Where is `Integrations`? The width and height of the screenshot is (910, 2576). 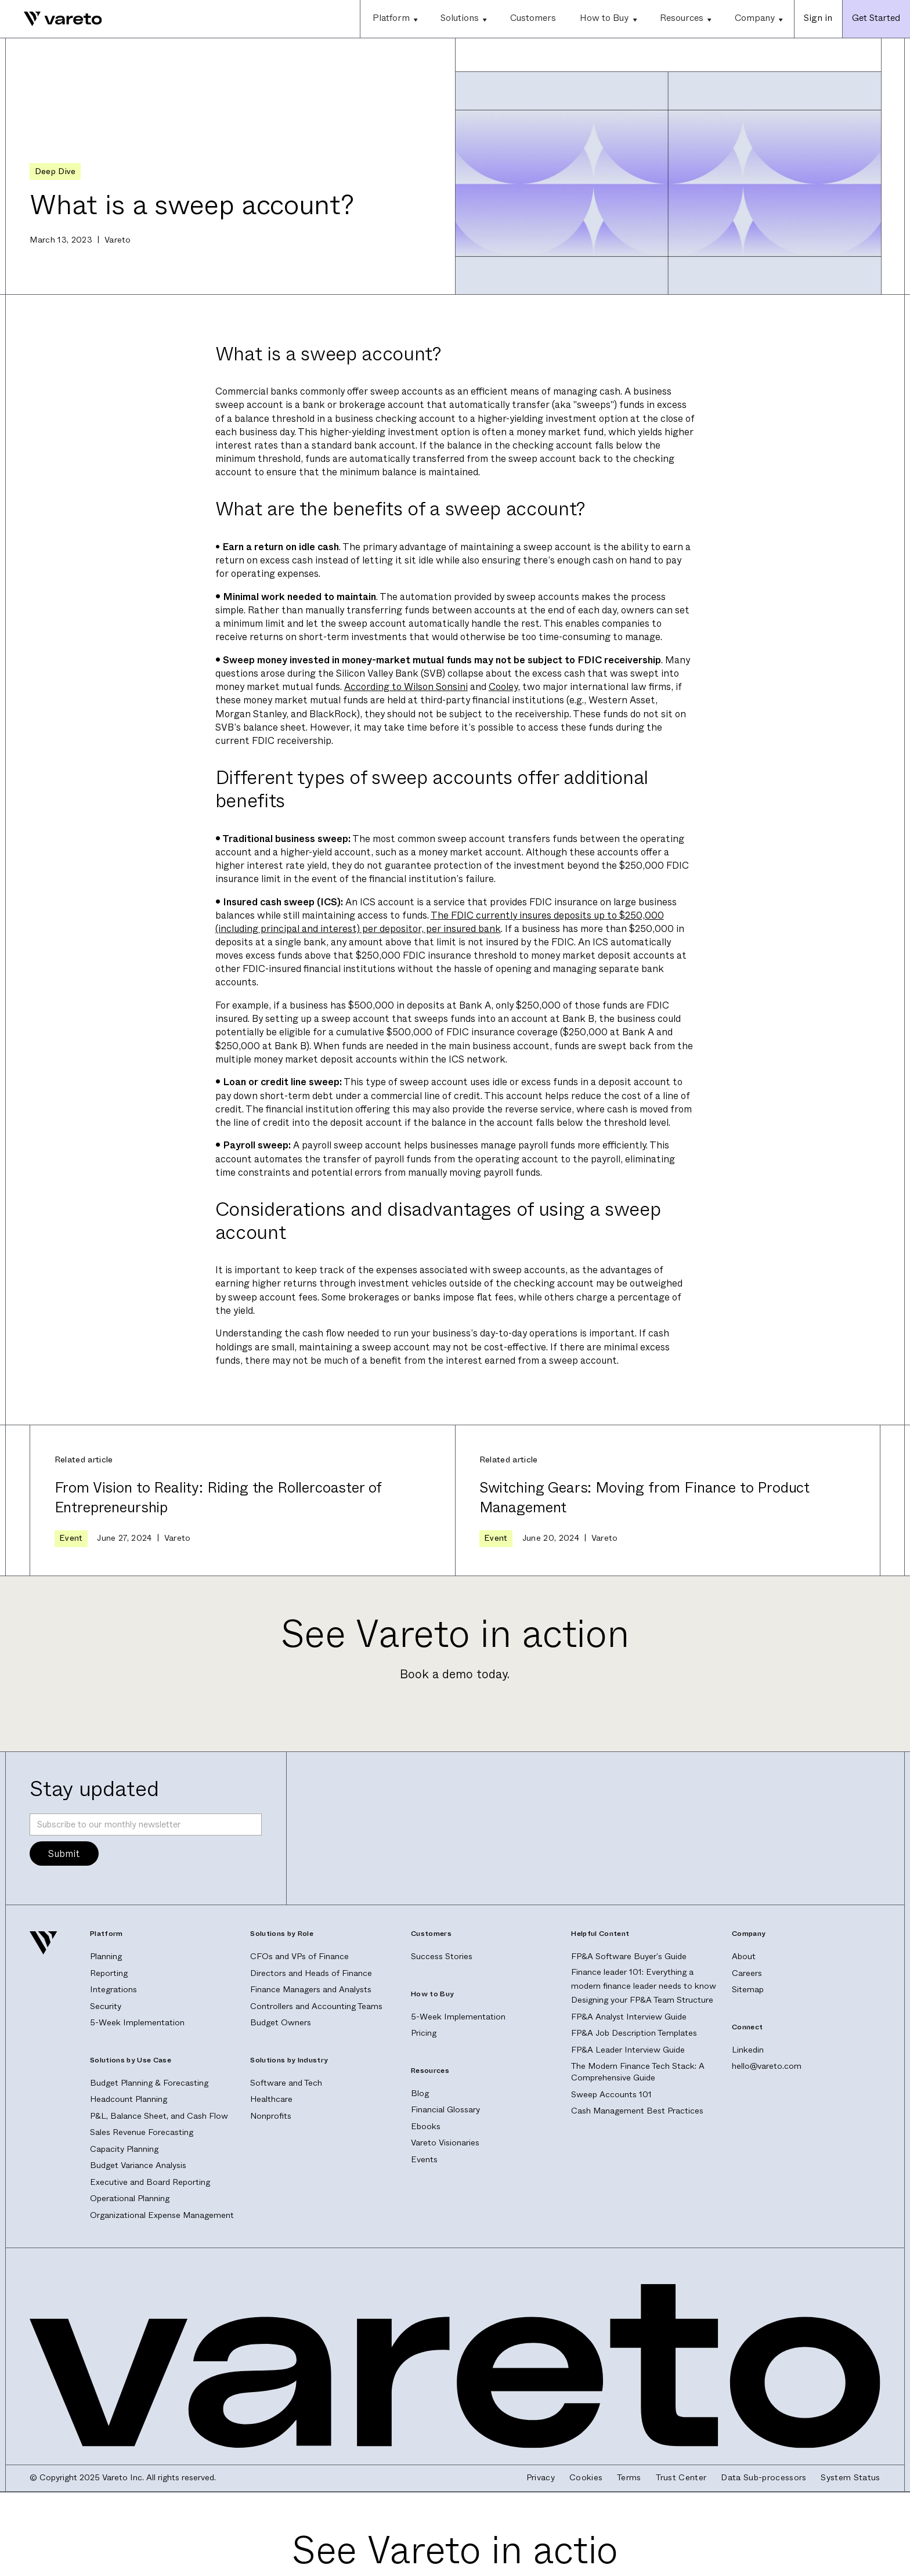
Integrations is located at coordinates (113, 1990).